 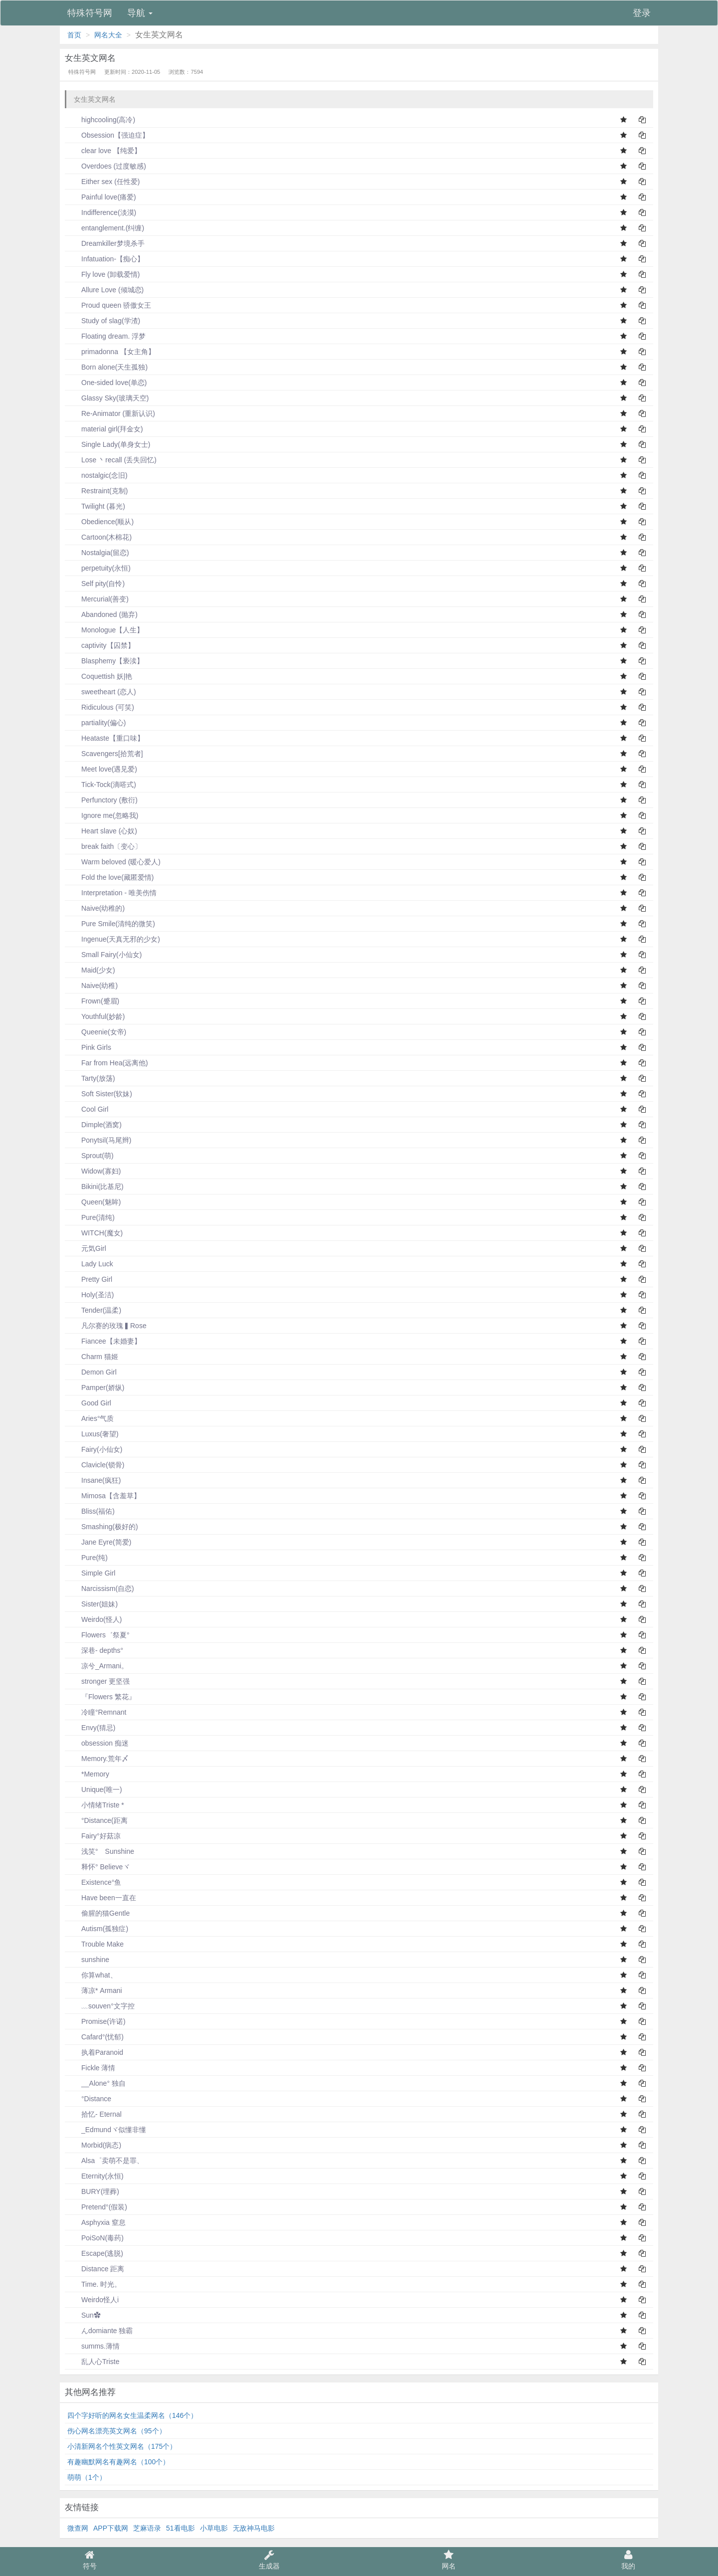 I want to click on Jane Eyre(简爱), so click(x=99, y=1542).